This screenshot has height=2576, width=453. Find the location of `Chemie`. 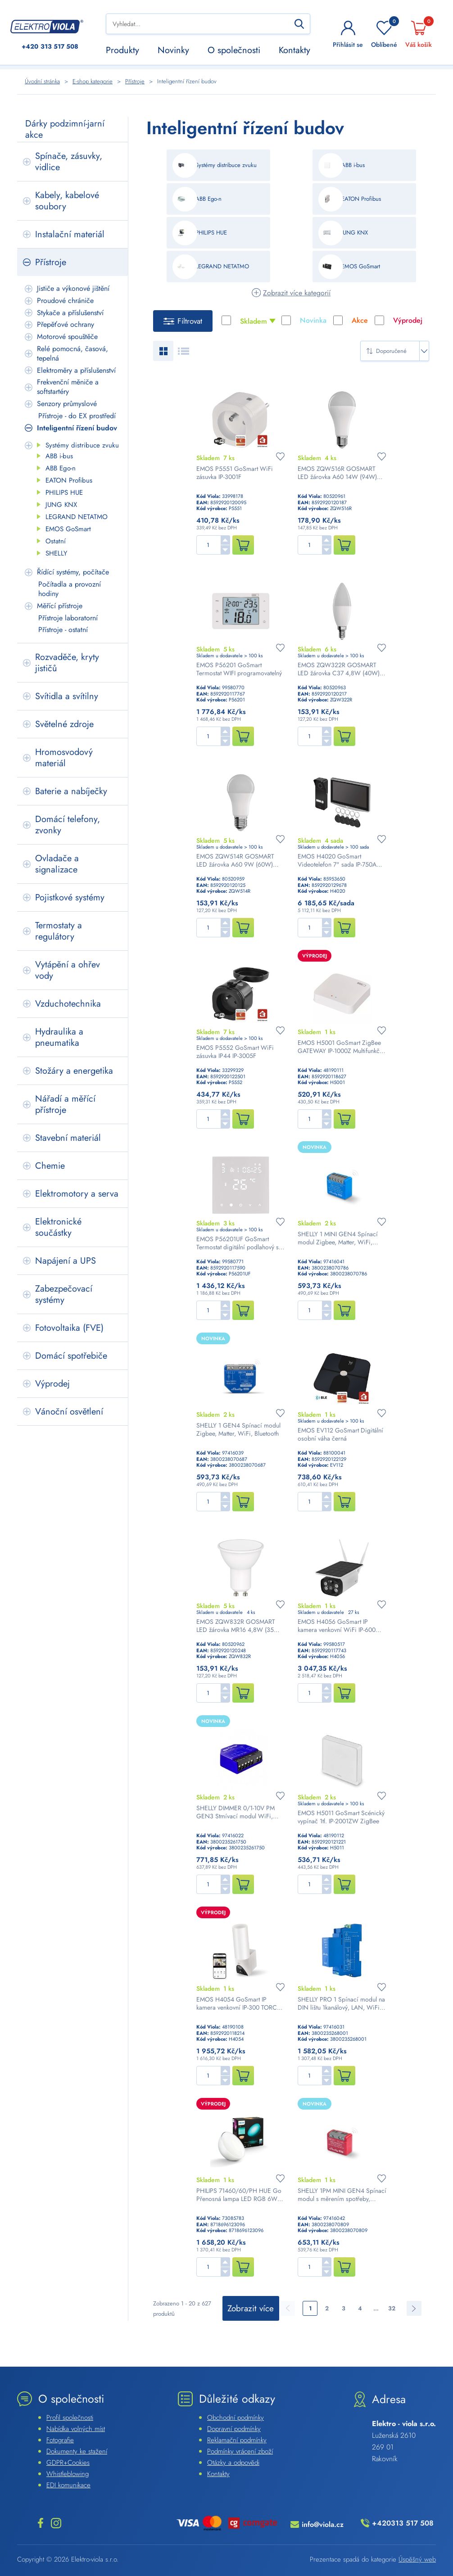

Chemie is located at coordinates (50, 1165).